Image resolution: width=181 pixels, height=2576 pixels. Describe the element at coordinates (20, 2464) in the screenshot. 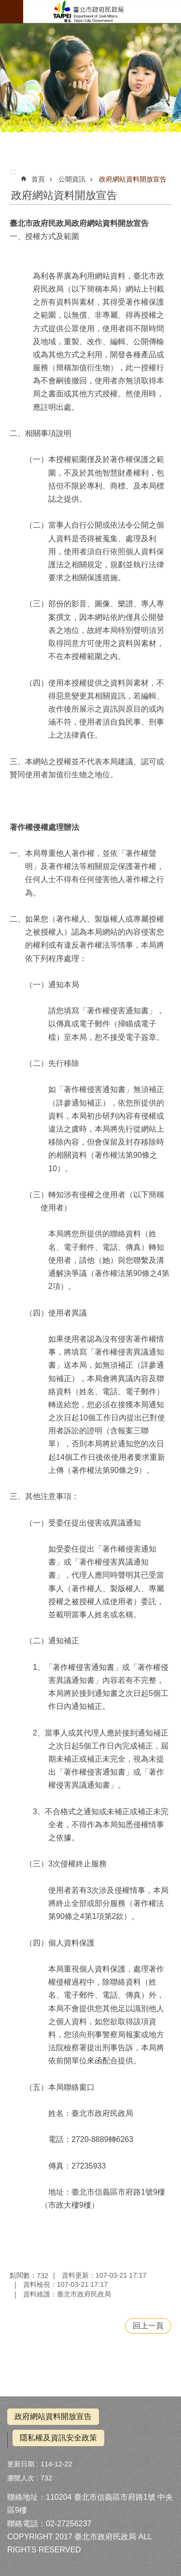

I see `更新日期` at that location.